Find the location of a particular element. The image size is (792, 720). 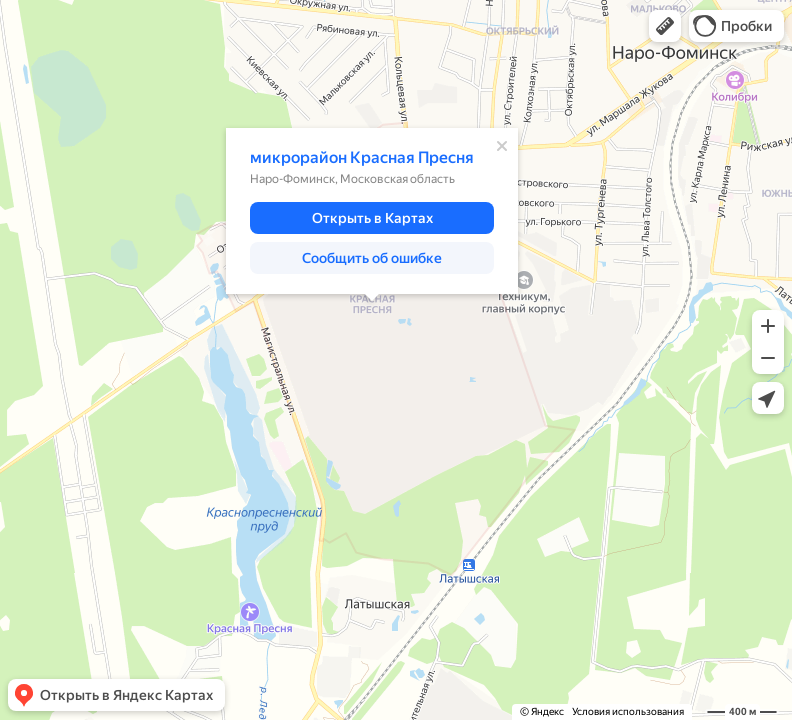

[Закрыть] is located at coordinates (502, 146).